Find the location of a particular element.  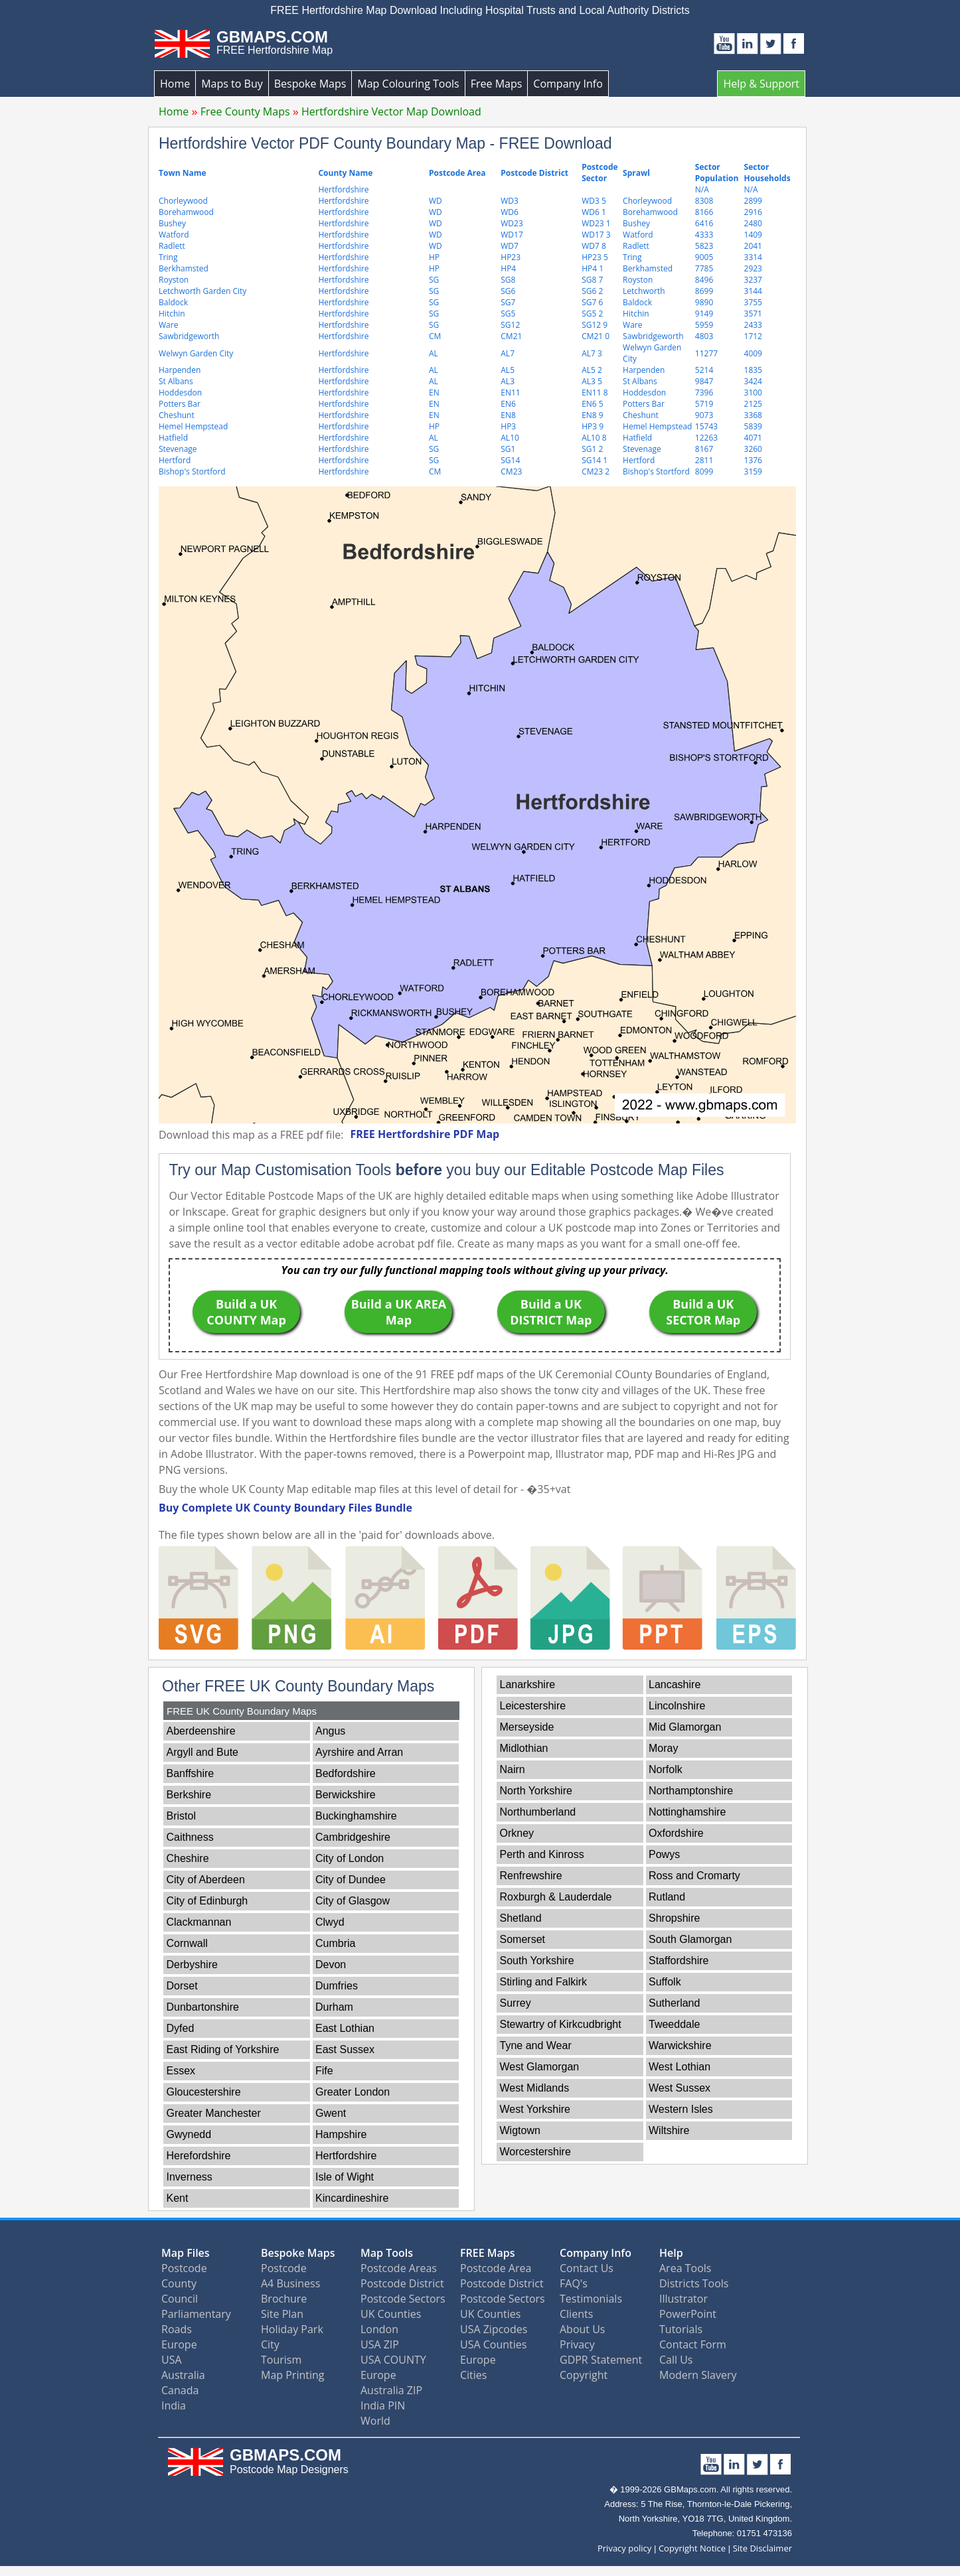

Wigtown is located at coordinates (520, 2130).